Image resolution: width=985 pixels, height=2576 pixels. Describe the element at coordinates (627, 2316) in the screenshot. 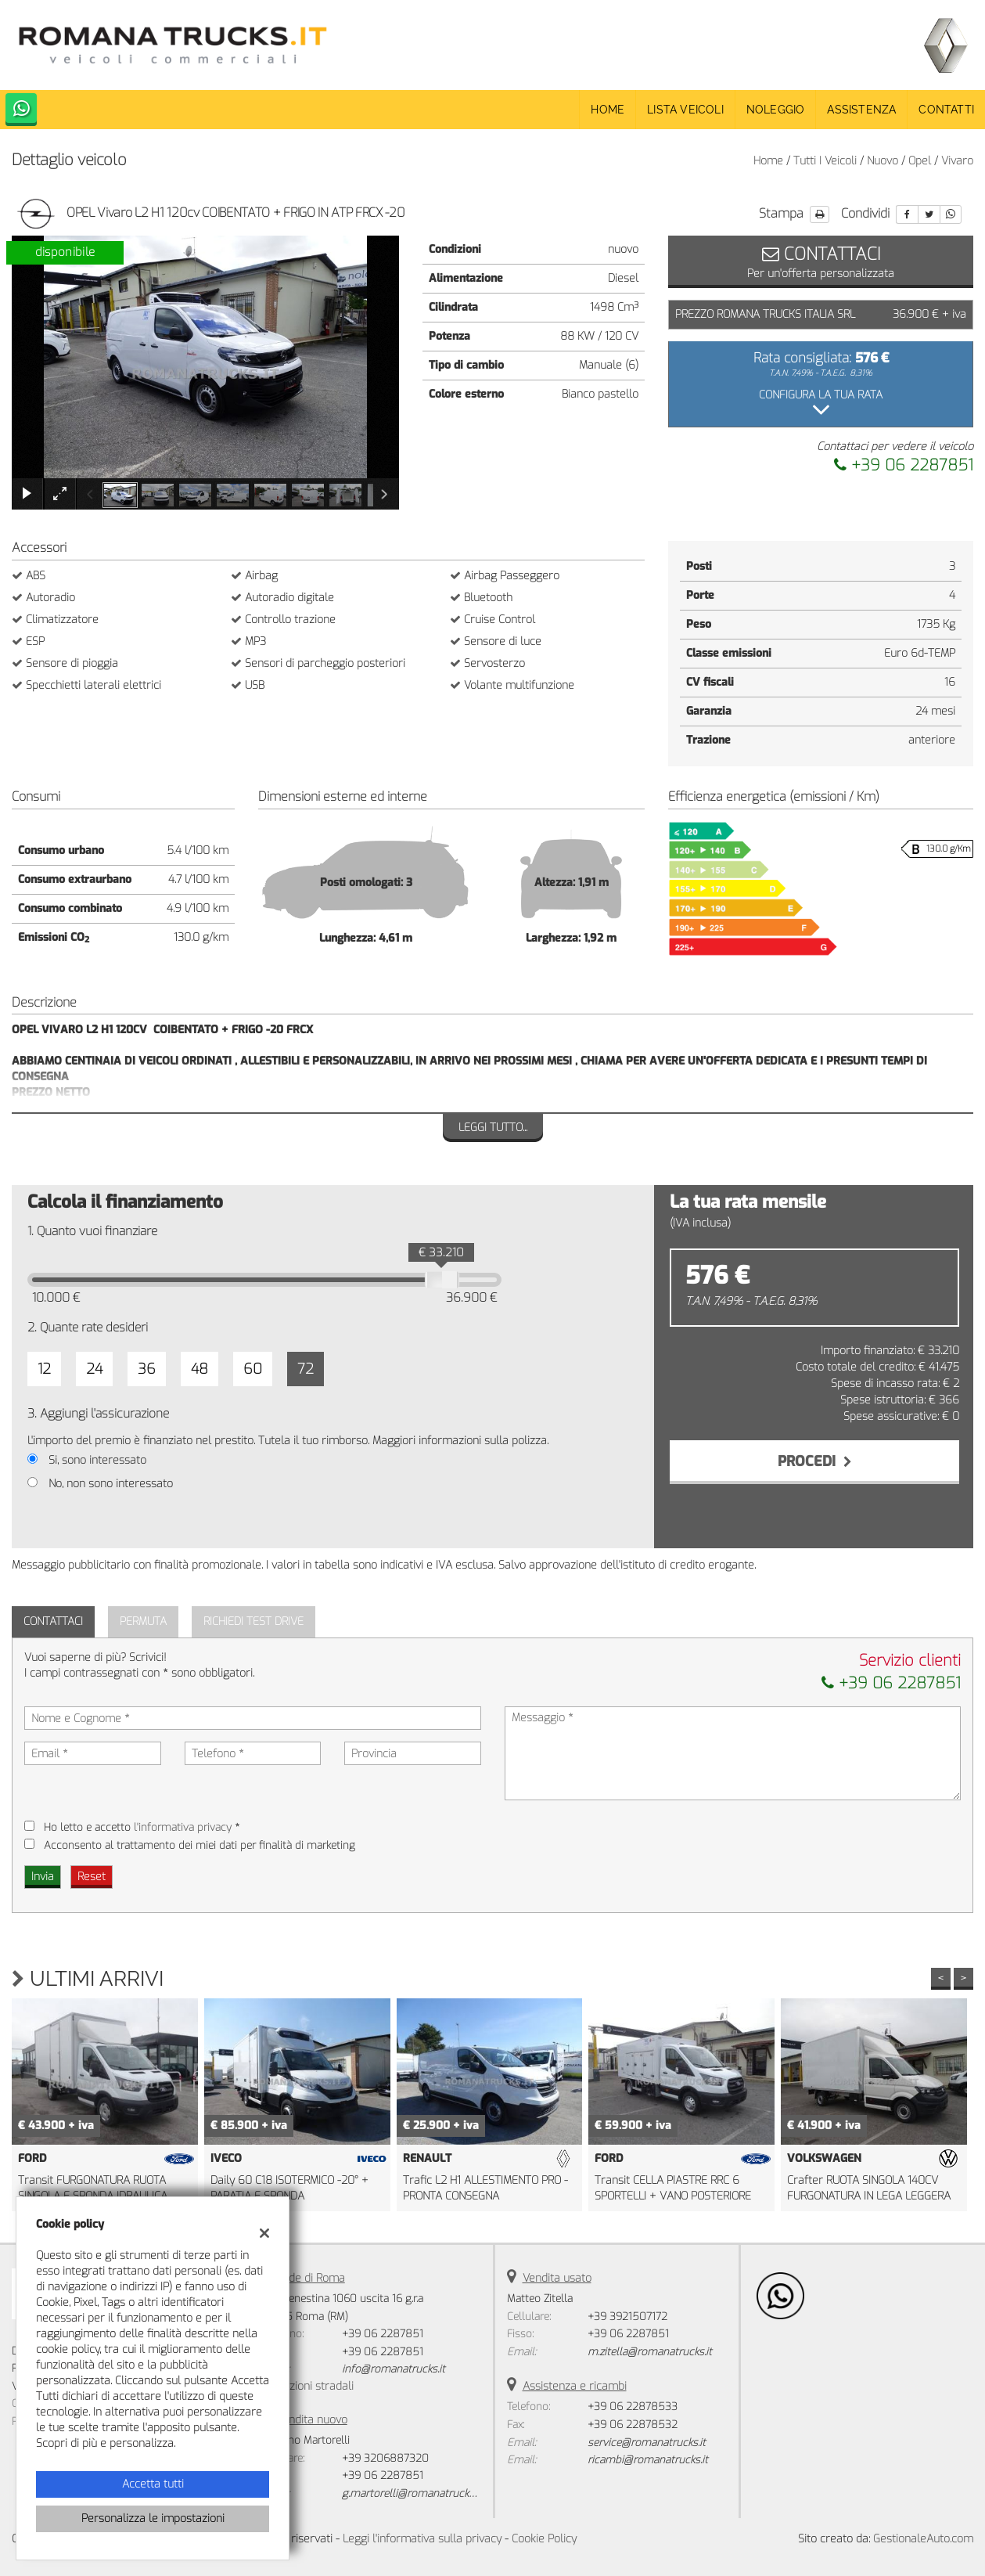

I see `+39 3921507172` at that location.